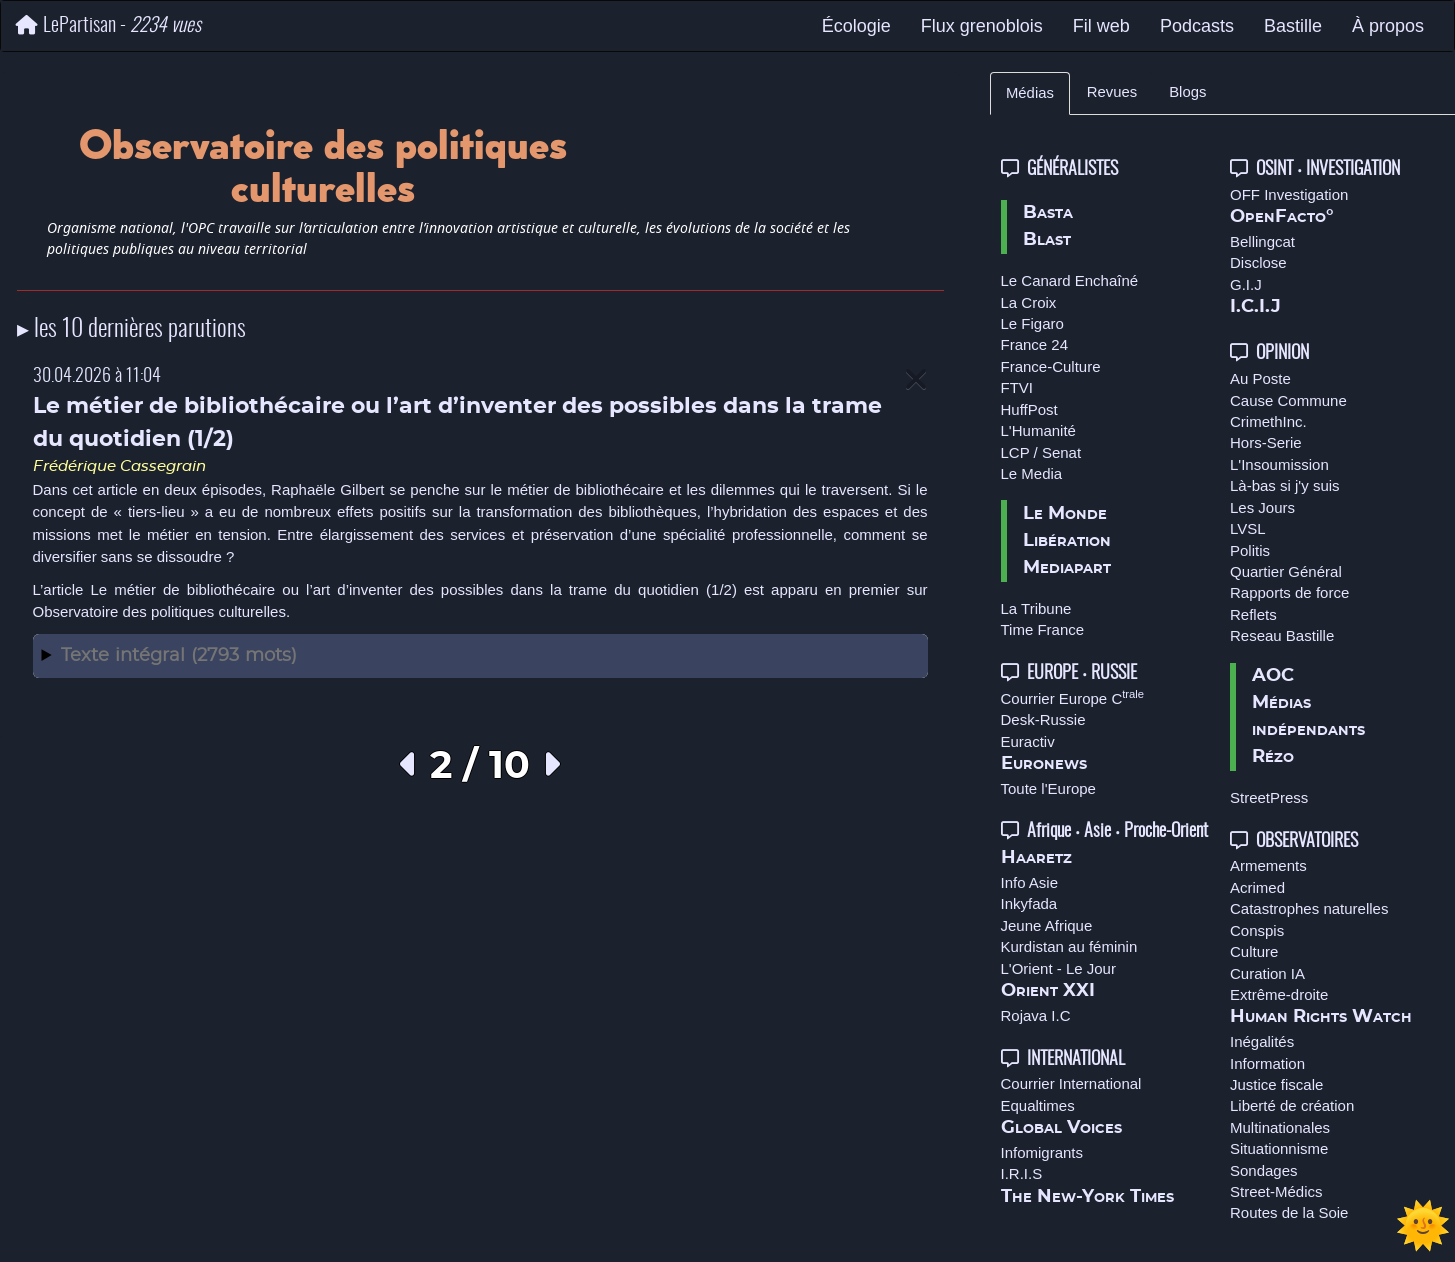  I want to click on Fil web, so click(1101, 26).